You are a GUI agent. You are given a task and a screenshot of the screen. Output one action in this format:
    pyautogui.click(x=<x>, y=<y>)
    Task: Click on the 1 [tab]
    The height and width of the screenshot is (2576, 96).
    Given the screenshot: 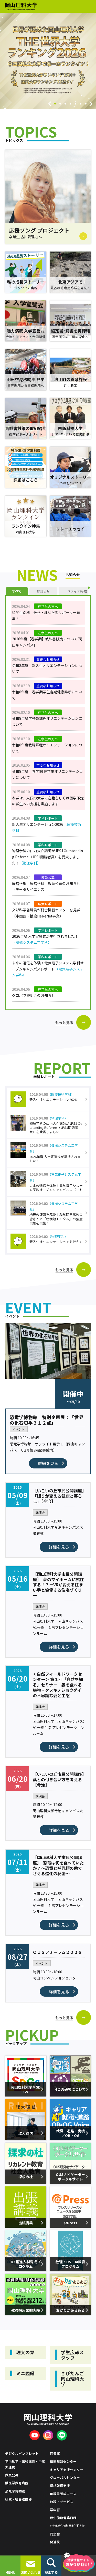 What is the action you would take?
    pyautogui.click(x=55, y=104)
    